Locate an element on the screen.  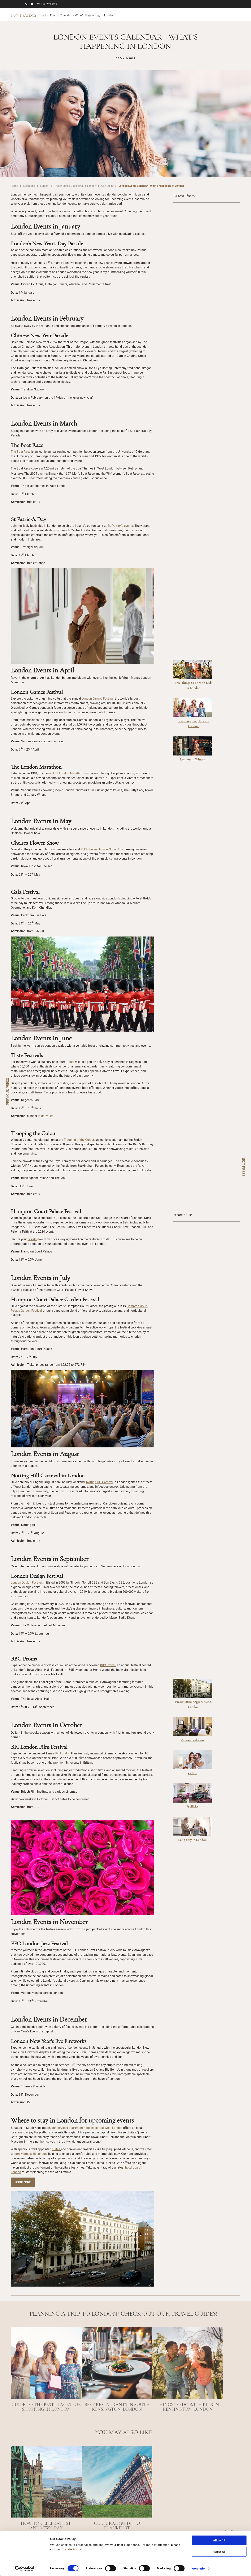
Allow All is located at coordinates (219, 2540).